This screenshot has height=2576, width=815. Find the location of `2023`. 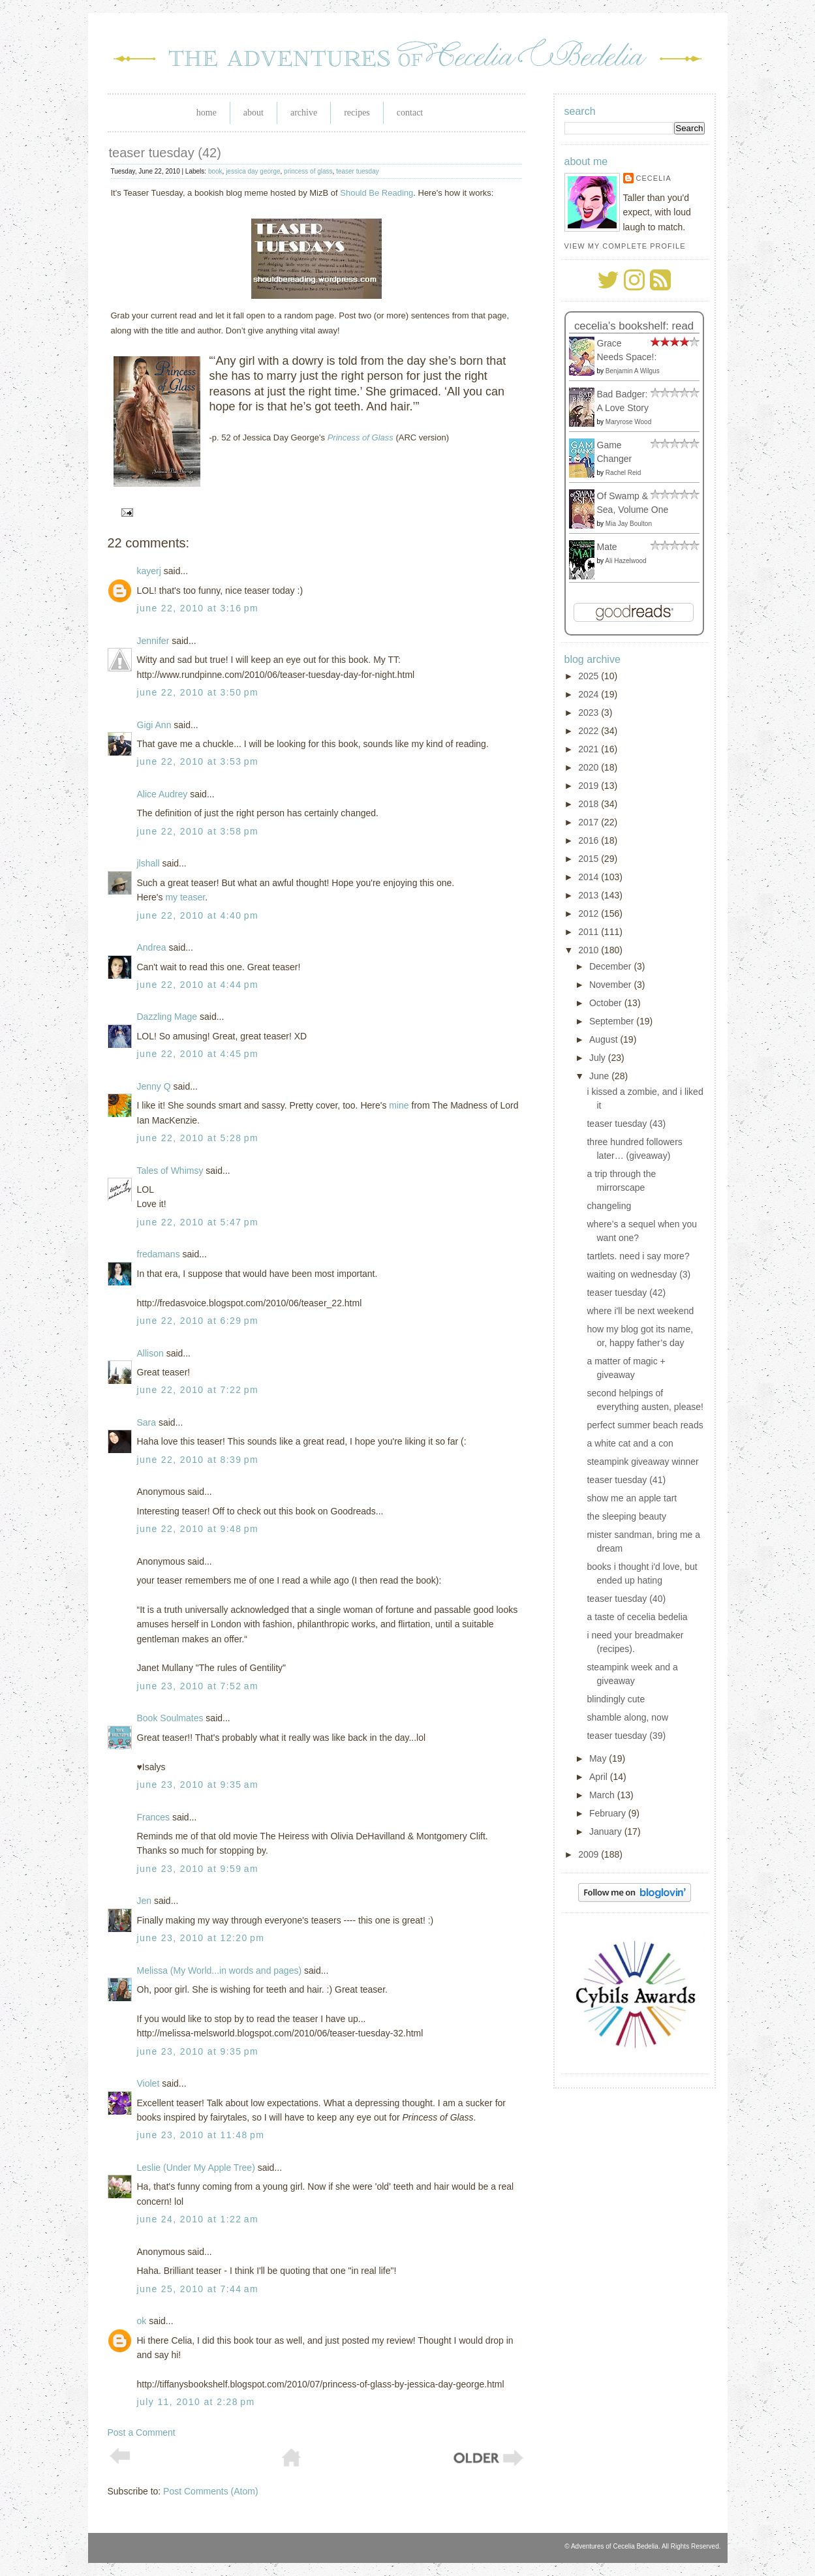

2023 is located at coordinates (589, 712).